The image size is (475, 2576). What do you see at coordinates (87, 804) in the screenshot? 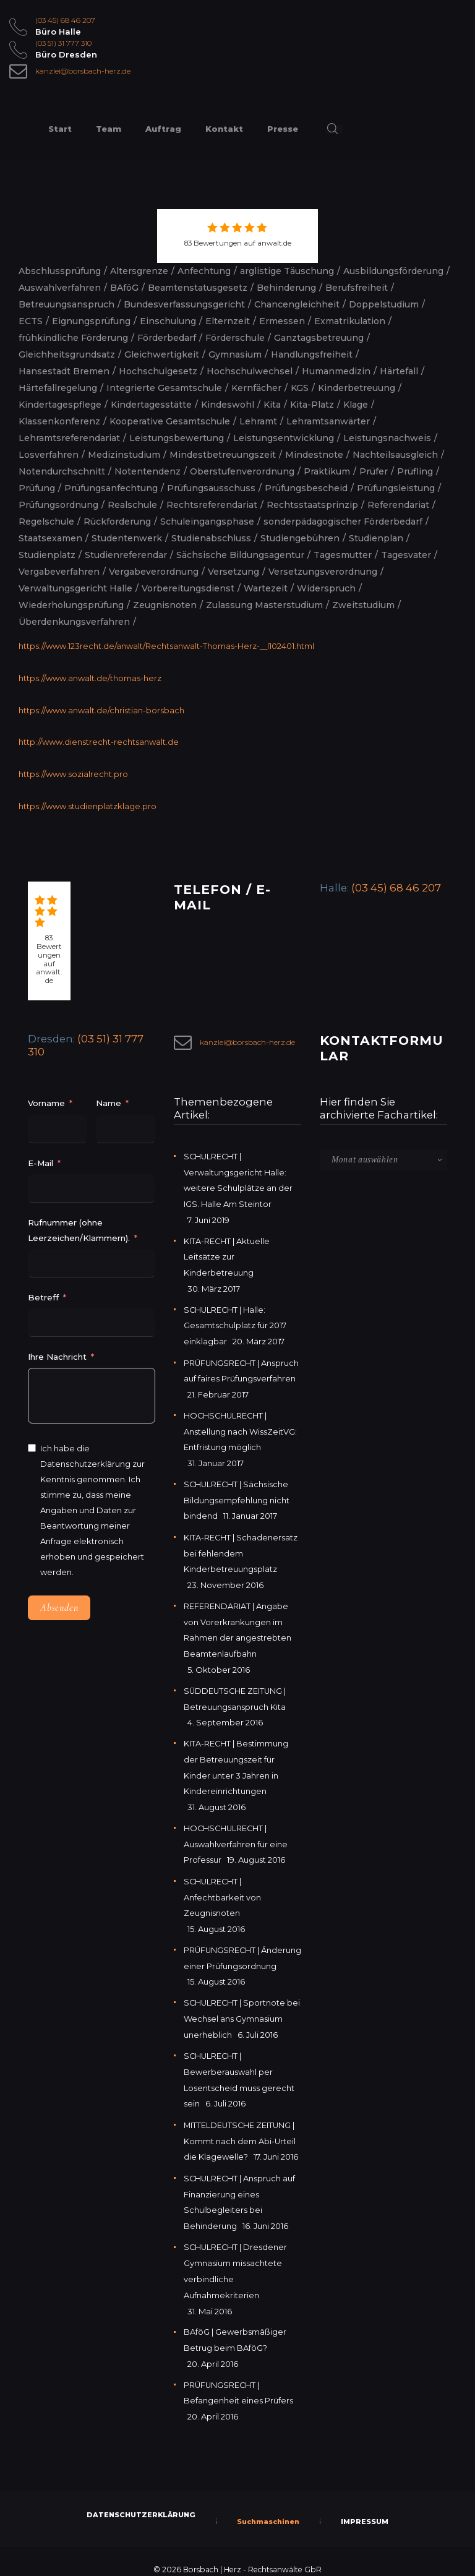
I see `https://www.studienplatzklage.pro` at bounding box center [87, 804].